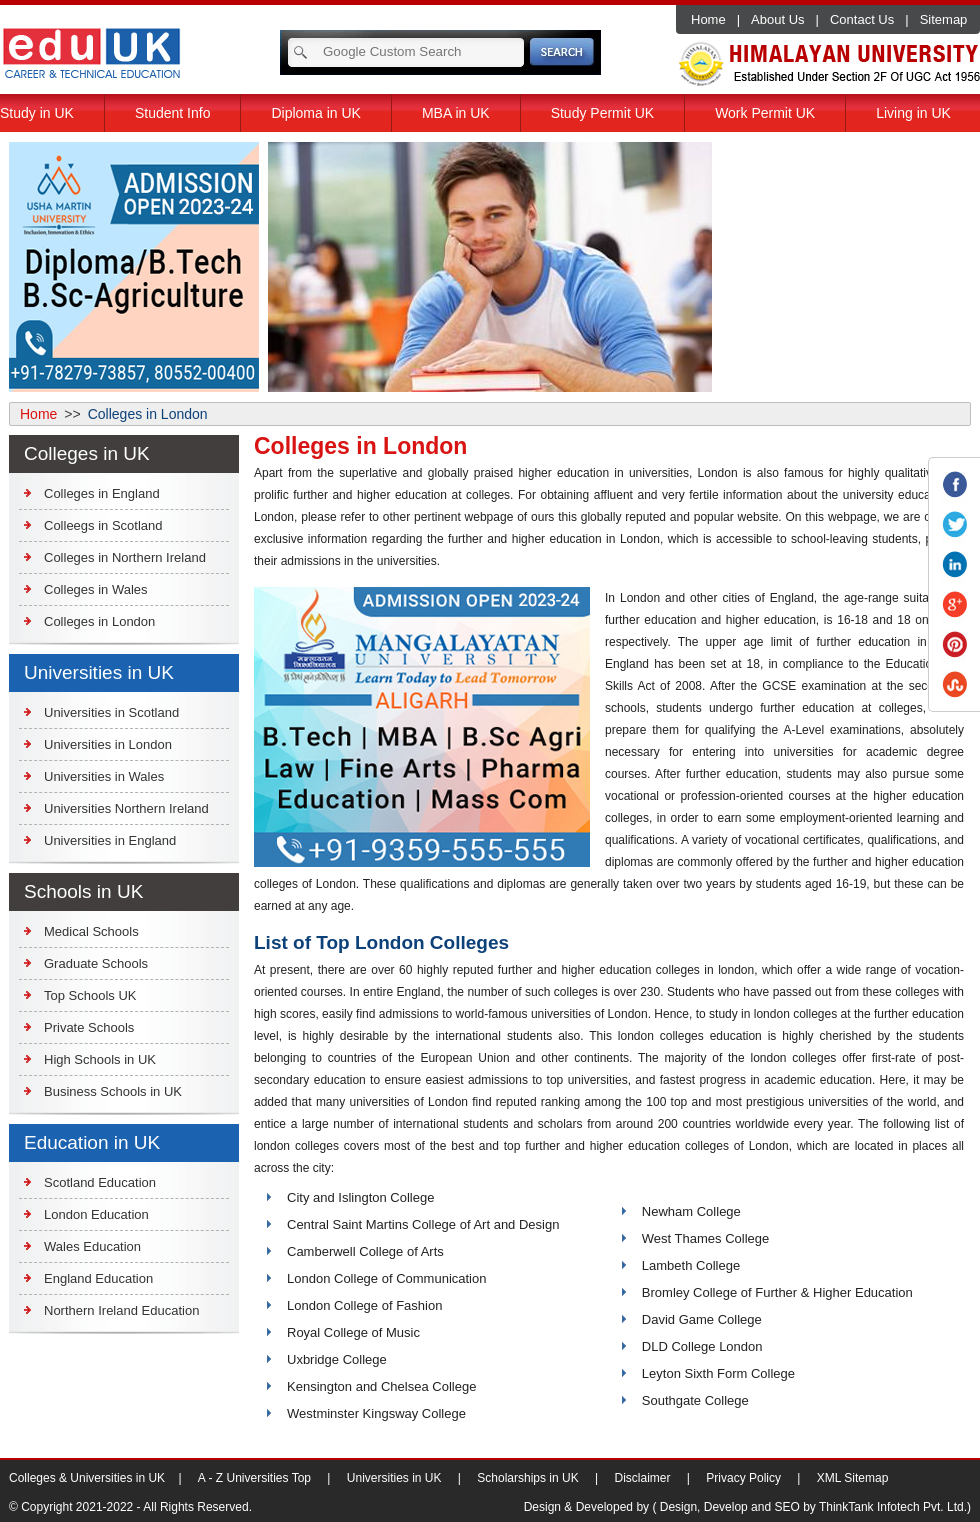  What do you see at coordinates (853, 1478) in the screenshot?
I see `XML Sitemap` at bounding box center [853, 1478].